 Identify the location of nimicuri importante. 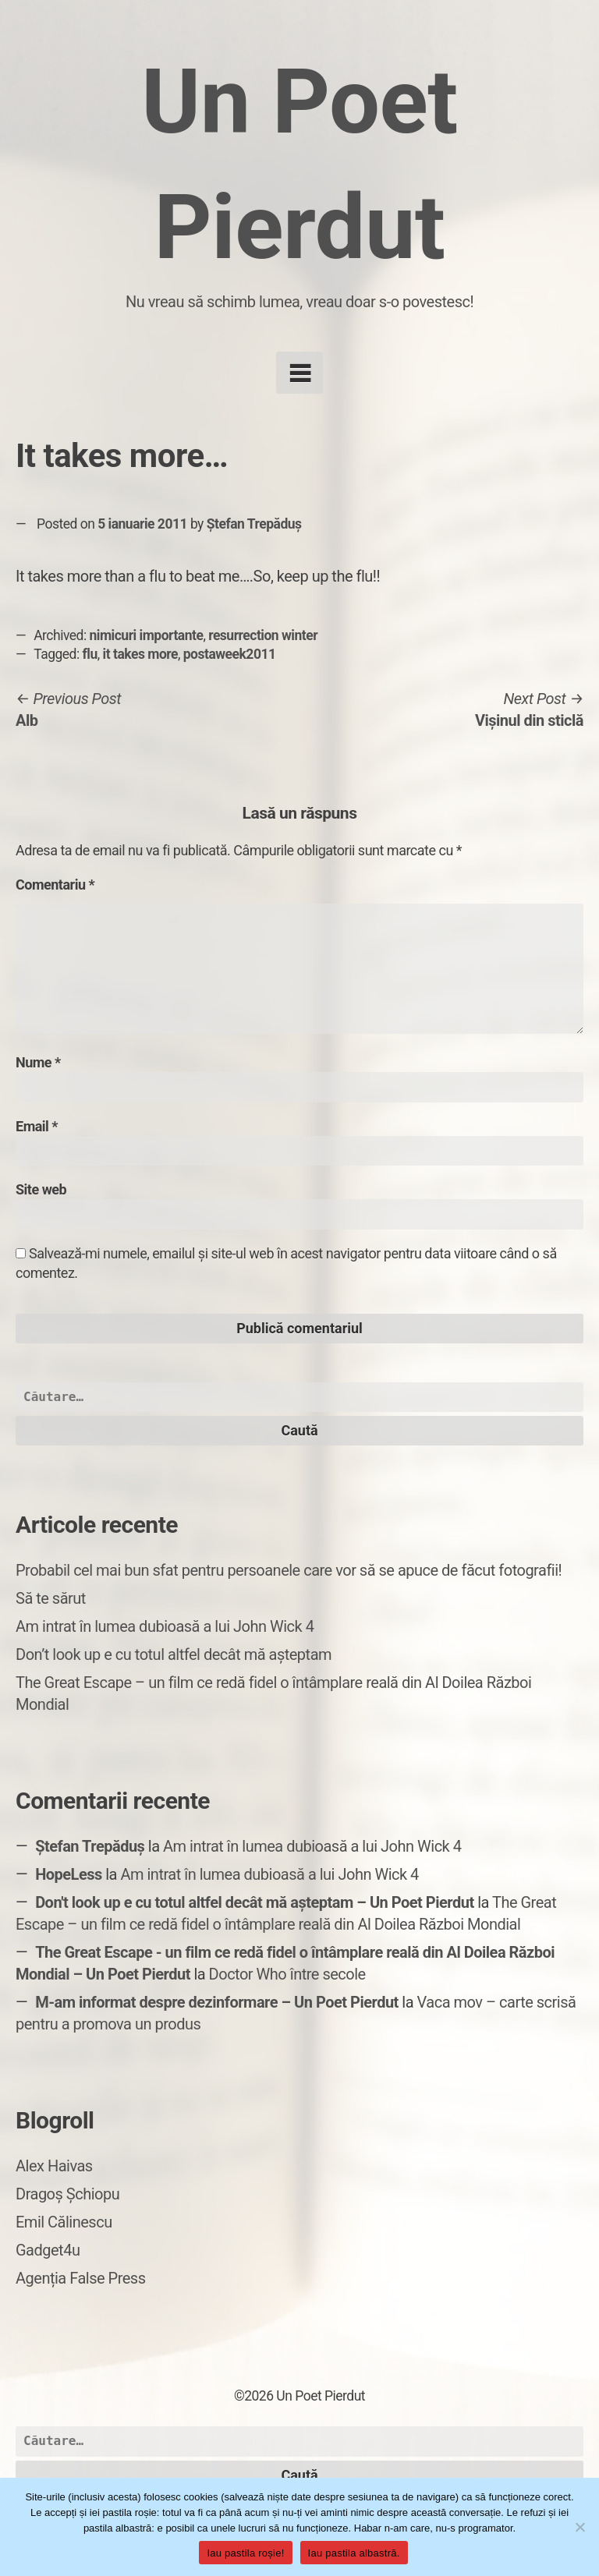
(147, 635).